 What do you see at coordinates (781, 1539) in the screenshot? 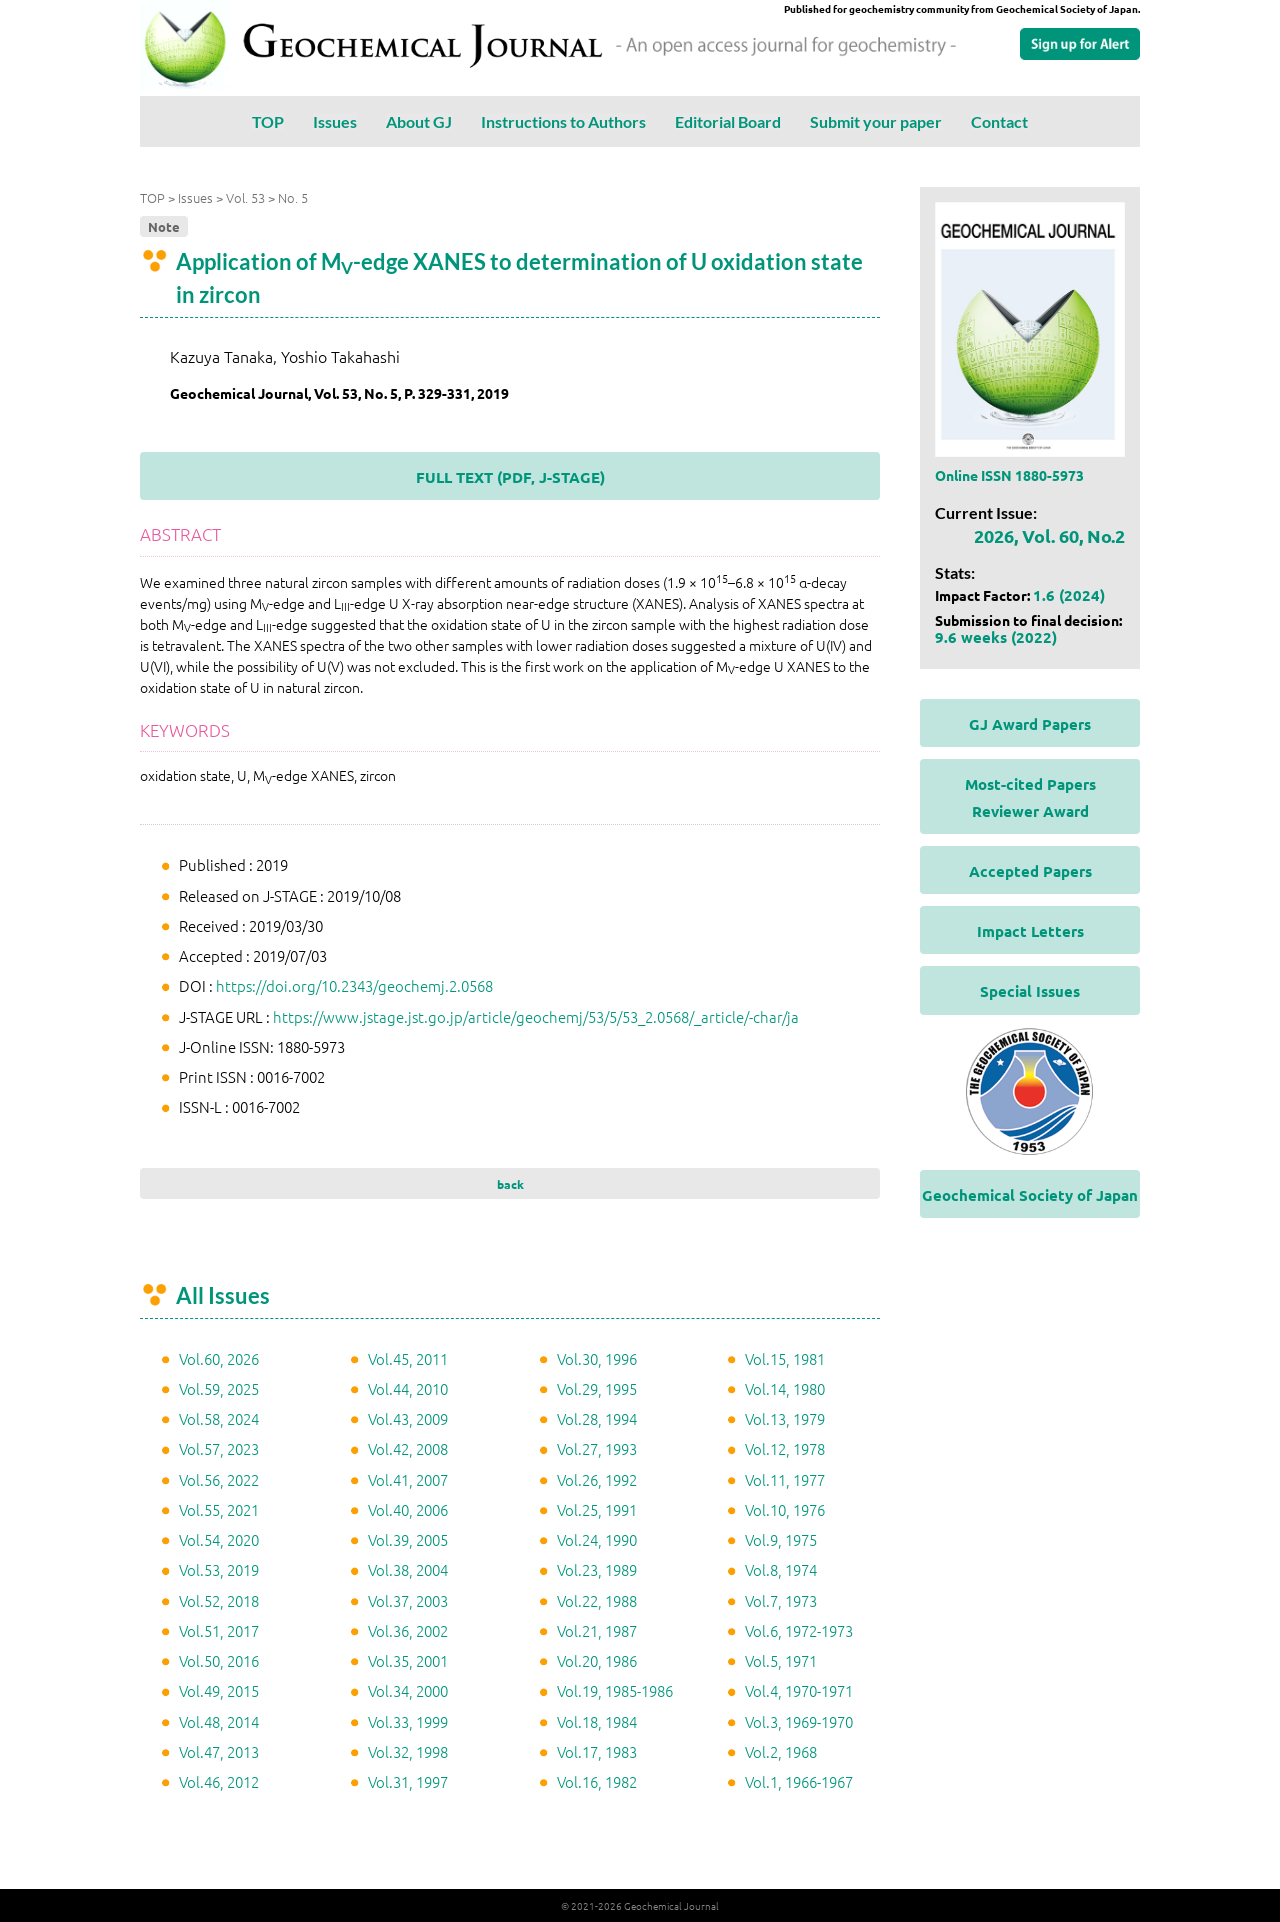
I see `Vol.9, 1975` at bounding box center [781, 1539].